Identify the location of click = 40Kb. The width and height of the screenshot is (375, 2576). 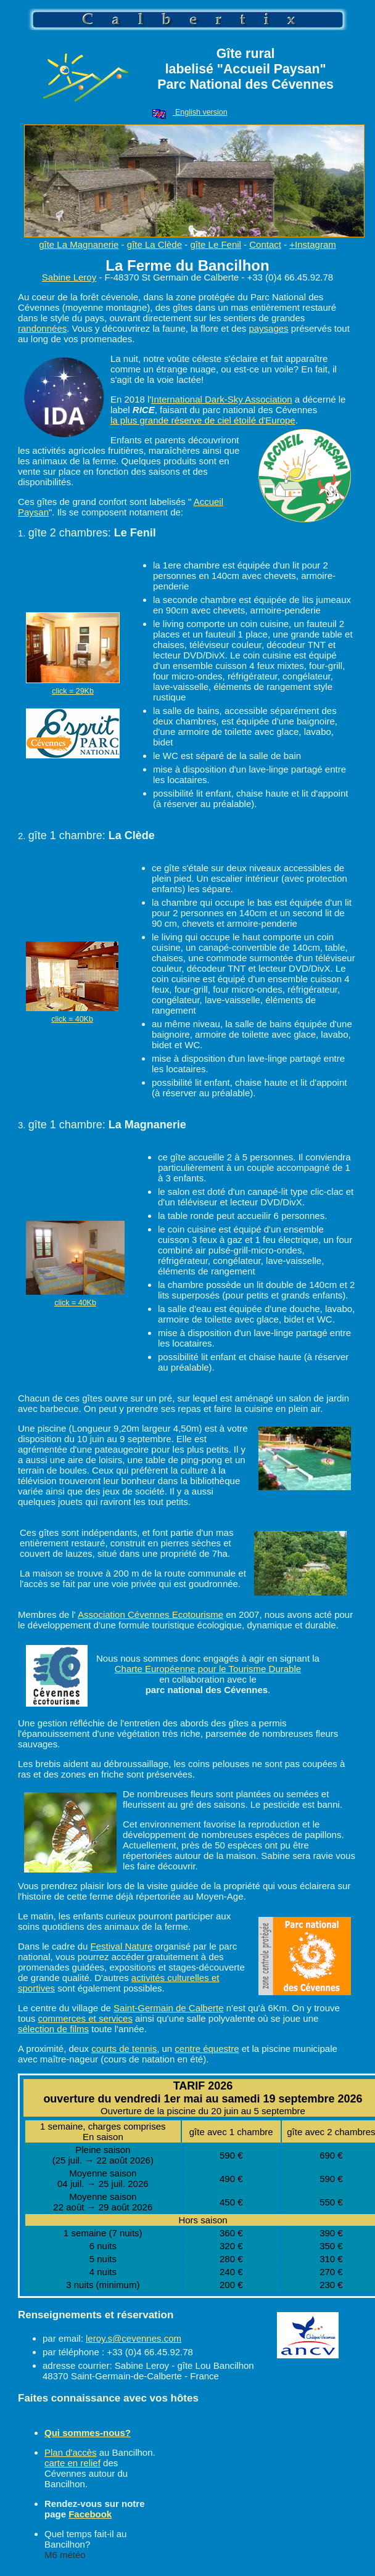
(72, 1019).